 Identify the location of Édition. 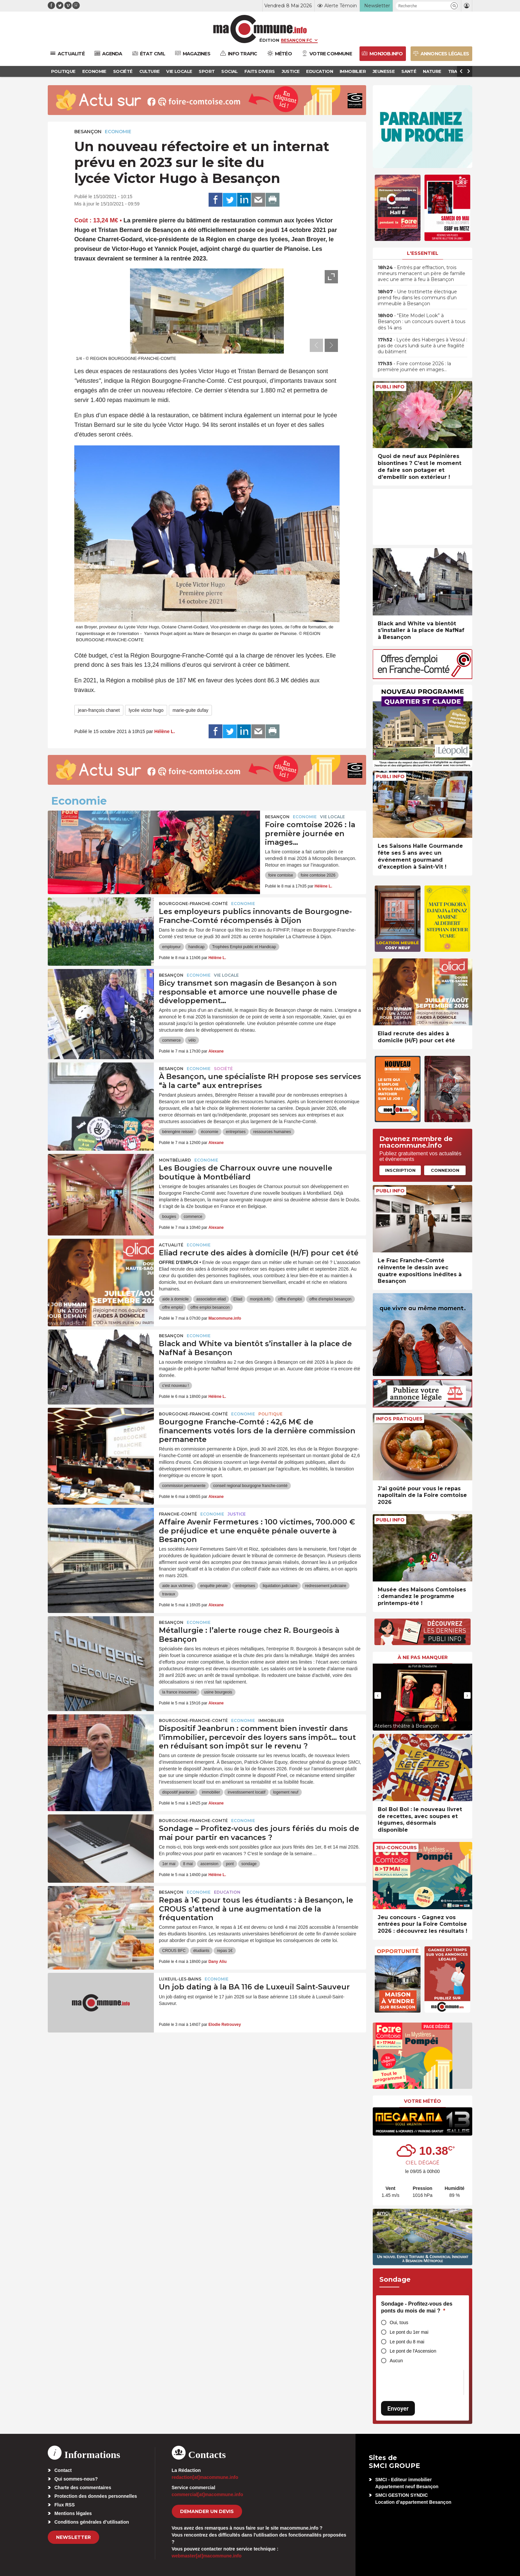
(269, 40).